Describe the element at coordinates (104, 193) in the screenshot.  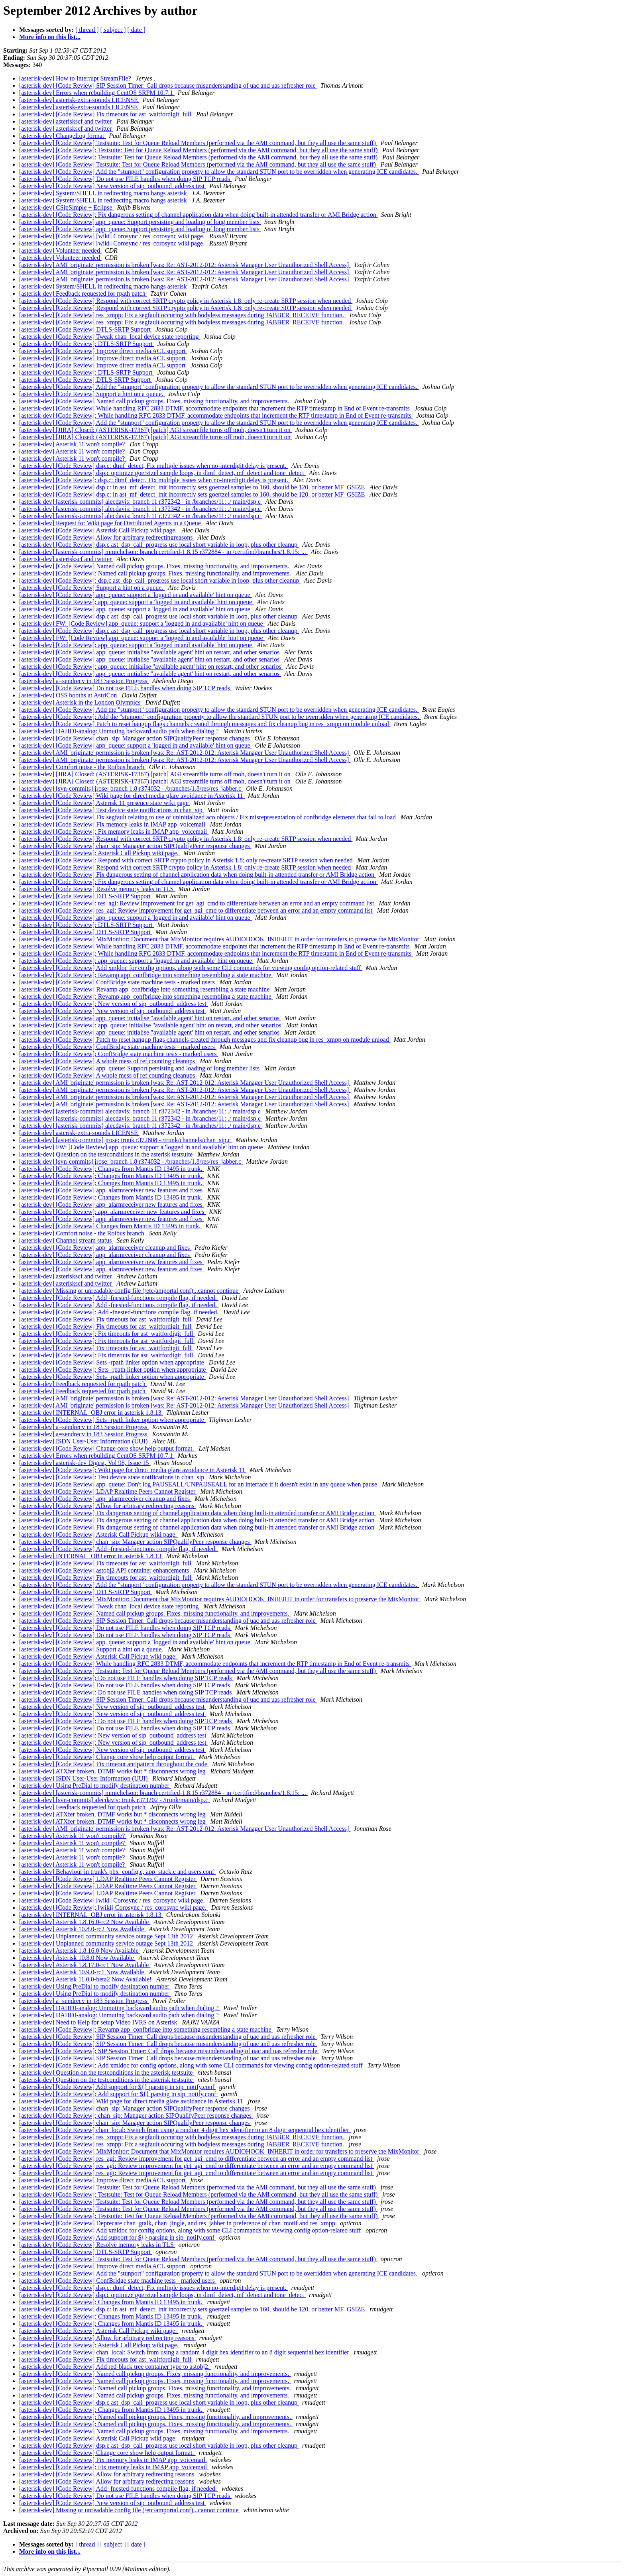
I see `[asterisk-dev] System/SHELL in redirecting macro hangs asterisk` at that location.